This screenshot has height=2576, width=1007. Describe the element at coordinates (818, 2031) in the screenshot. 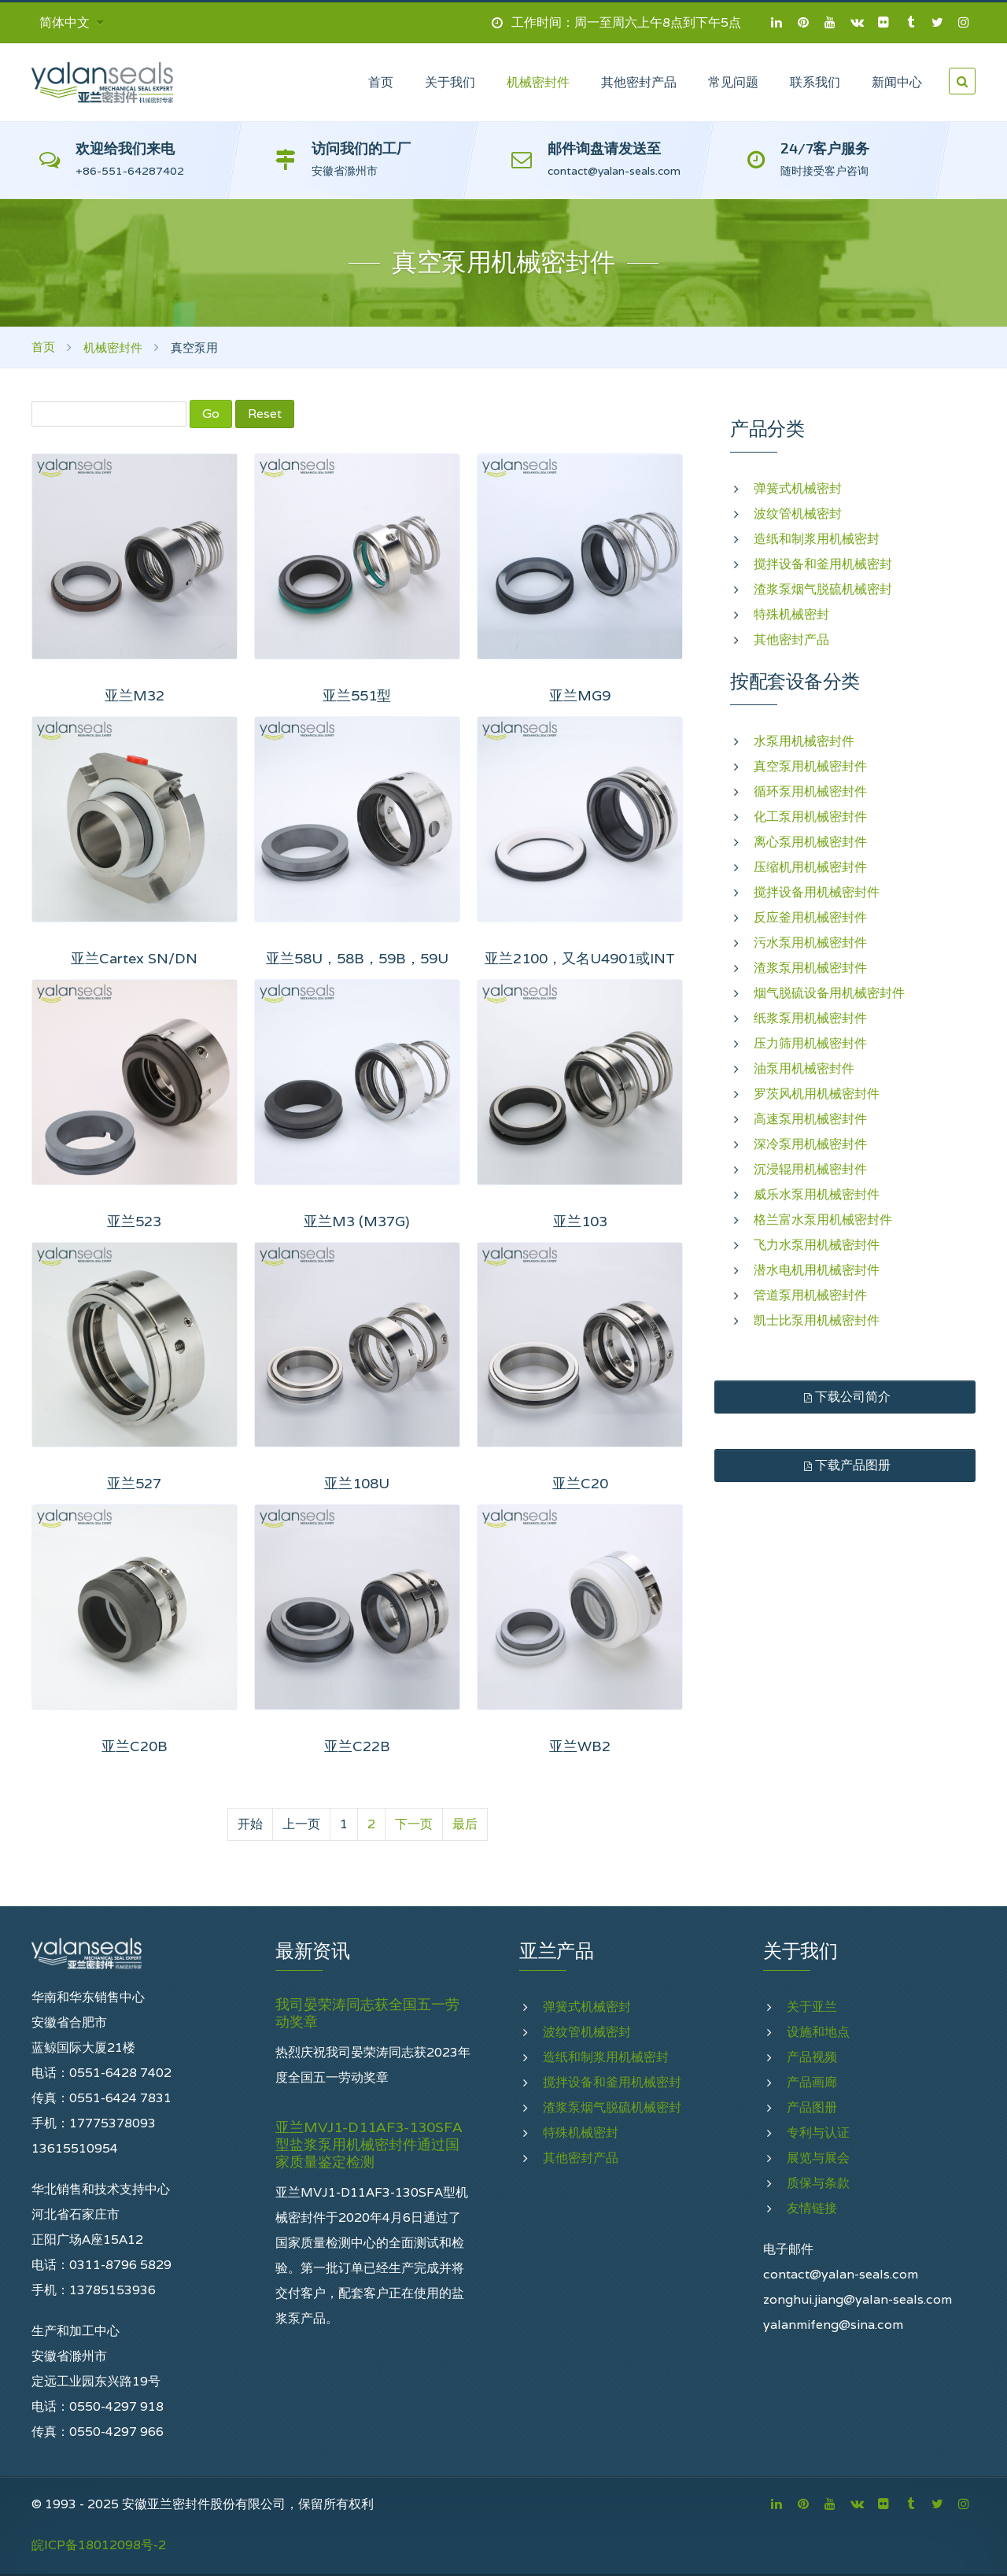

I see `设施和地点` at that location.